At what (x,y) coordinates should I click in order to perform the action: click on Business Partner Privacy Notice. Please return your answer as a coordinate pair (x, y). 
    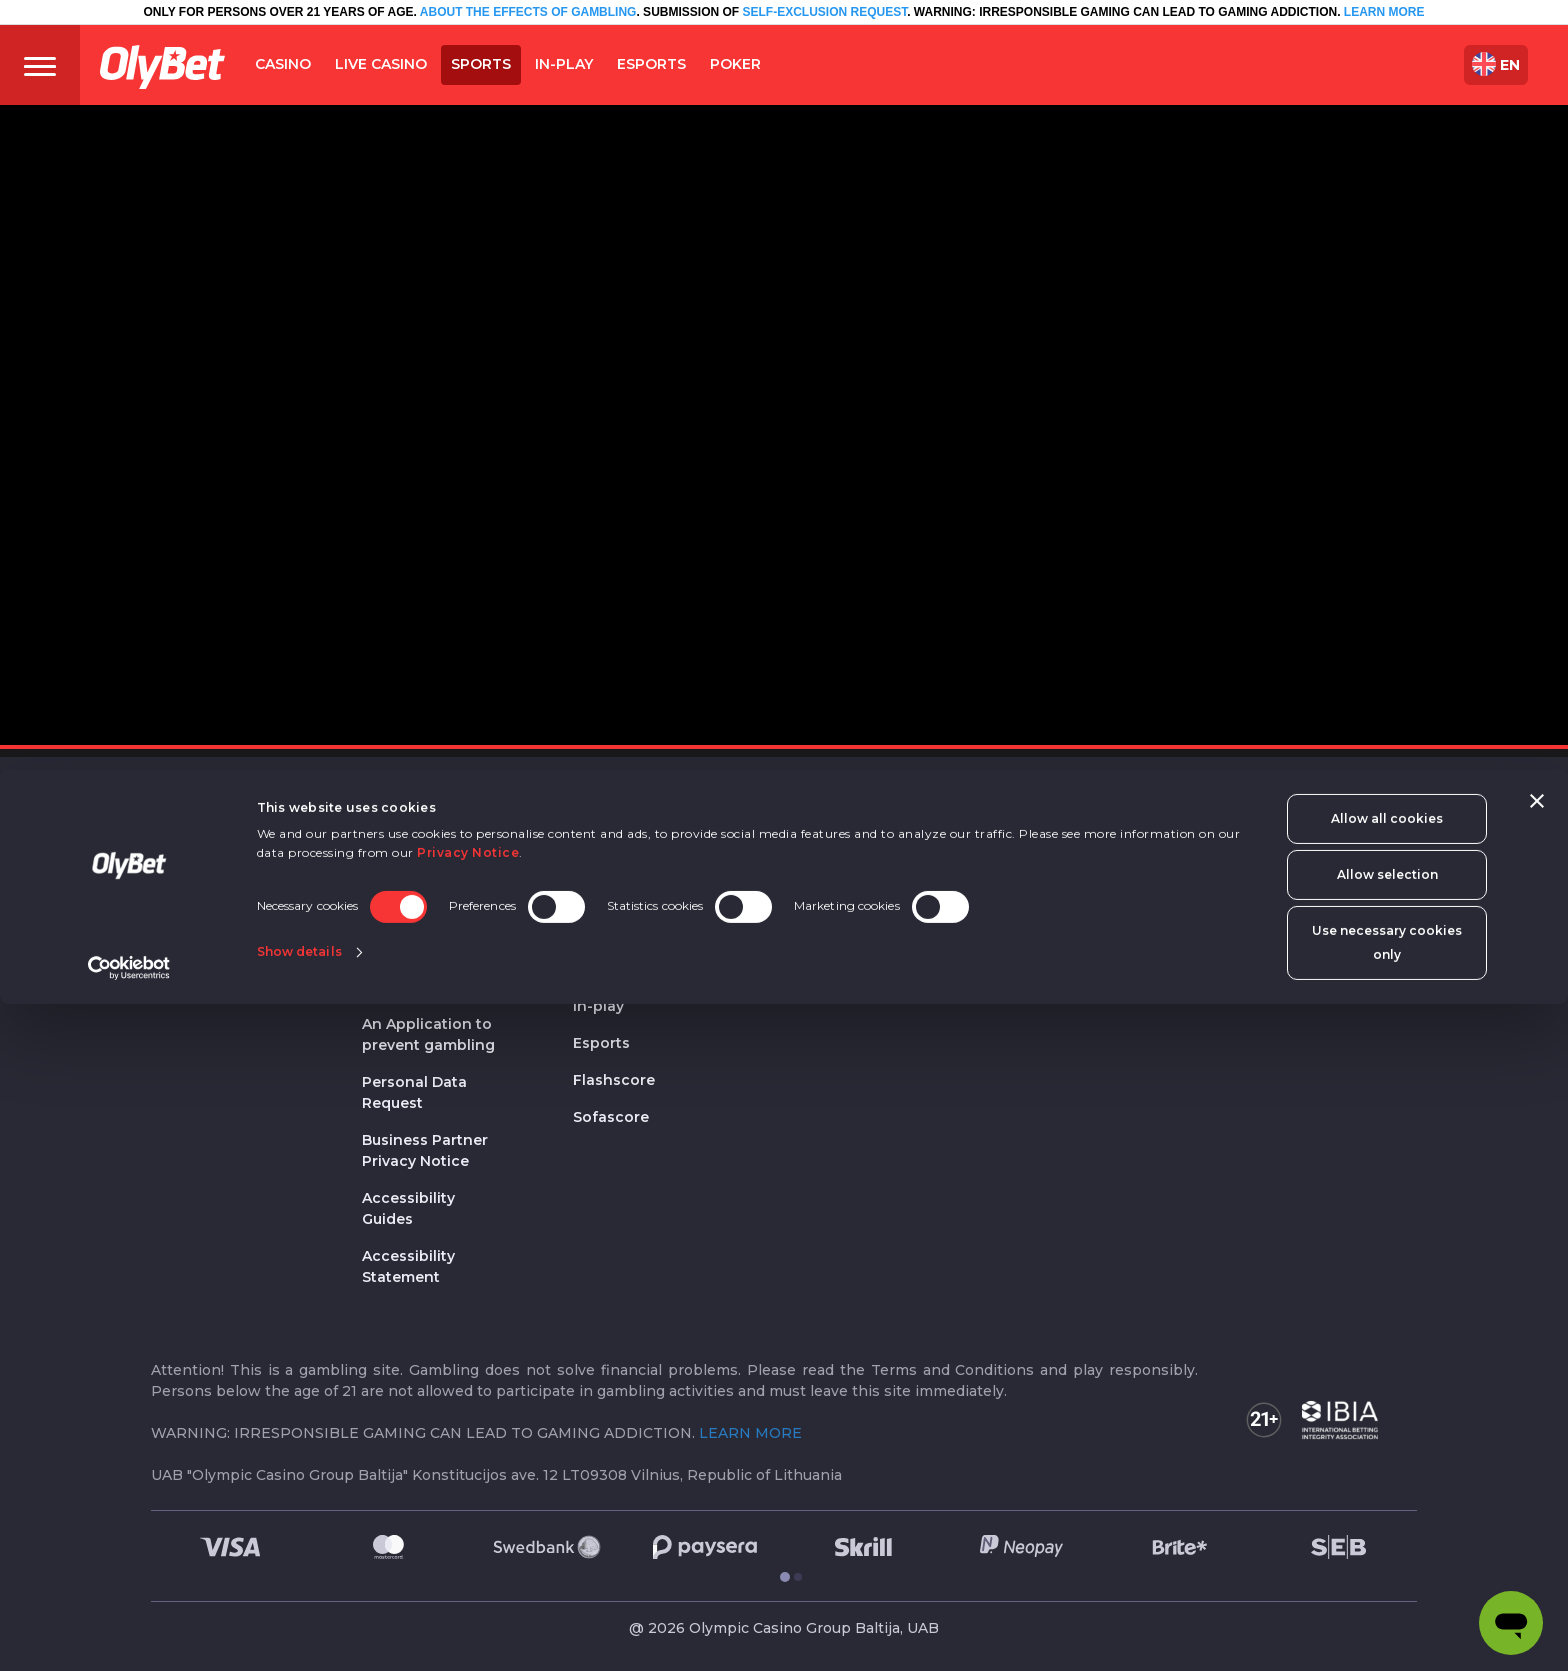
    Looking at the image, I should click on (425, 1150).